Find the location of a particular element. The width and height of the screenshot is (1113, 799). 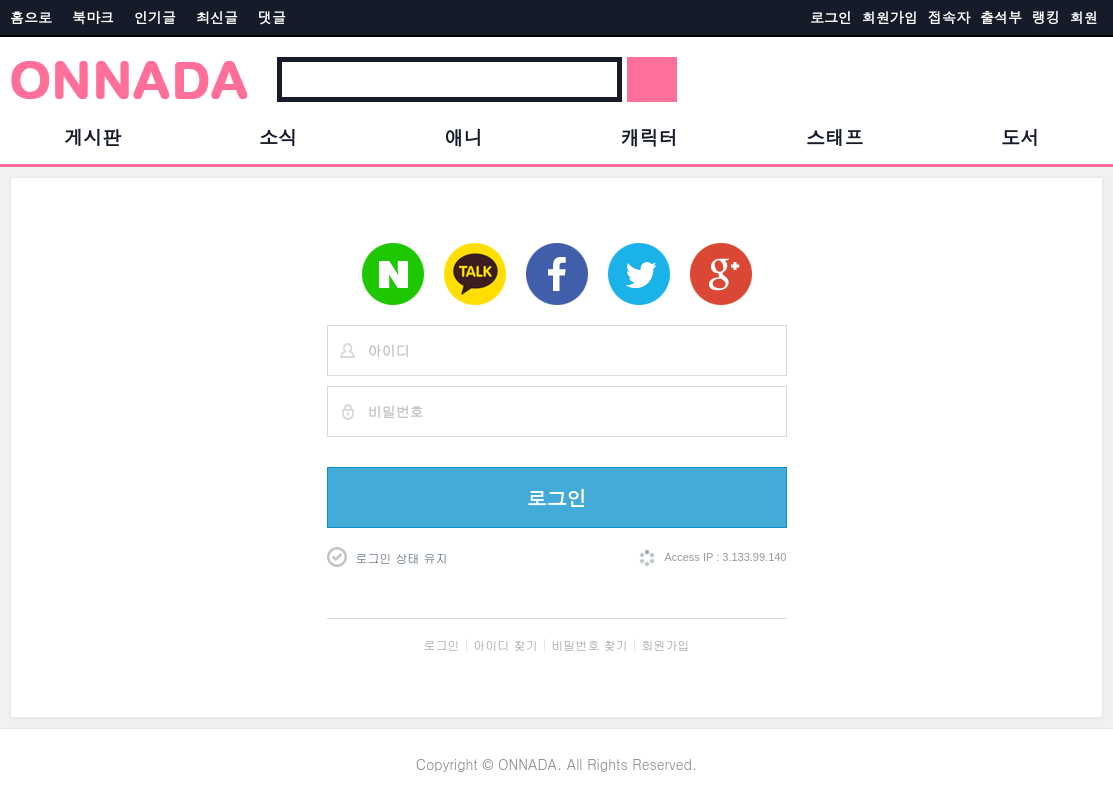

회원 is located at coordinates (1084, 17).